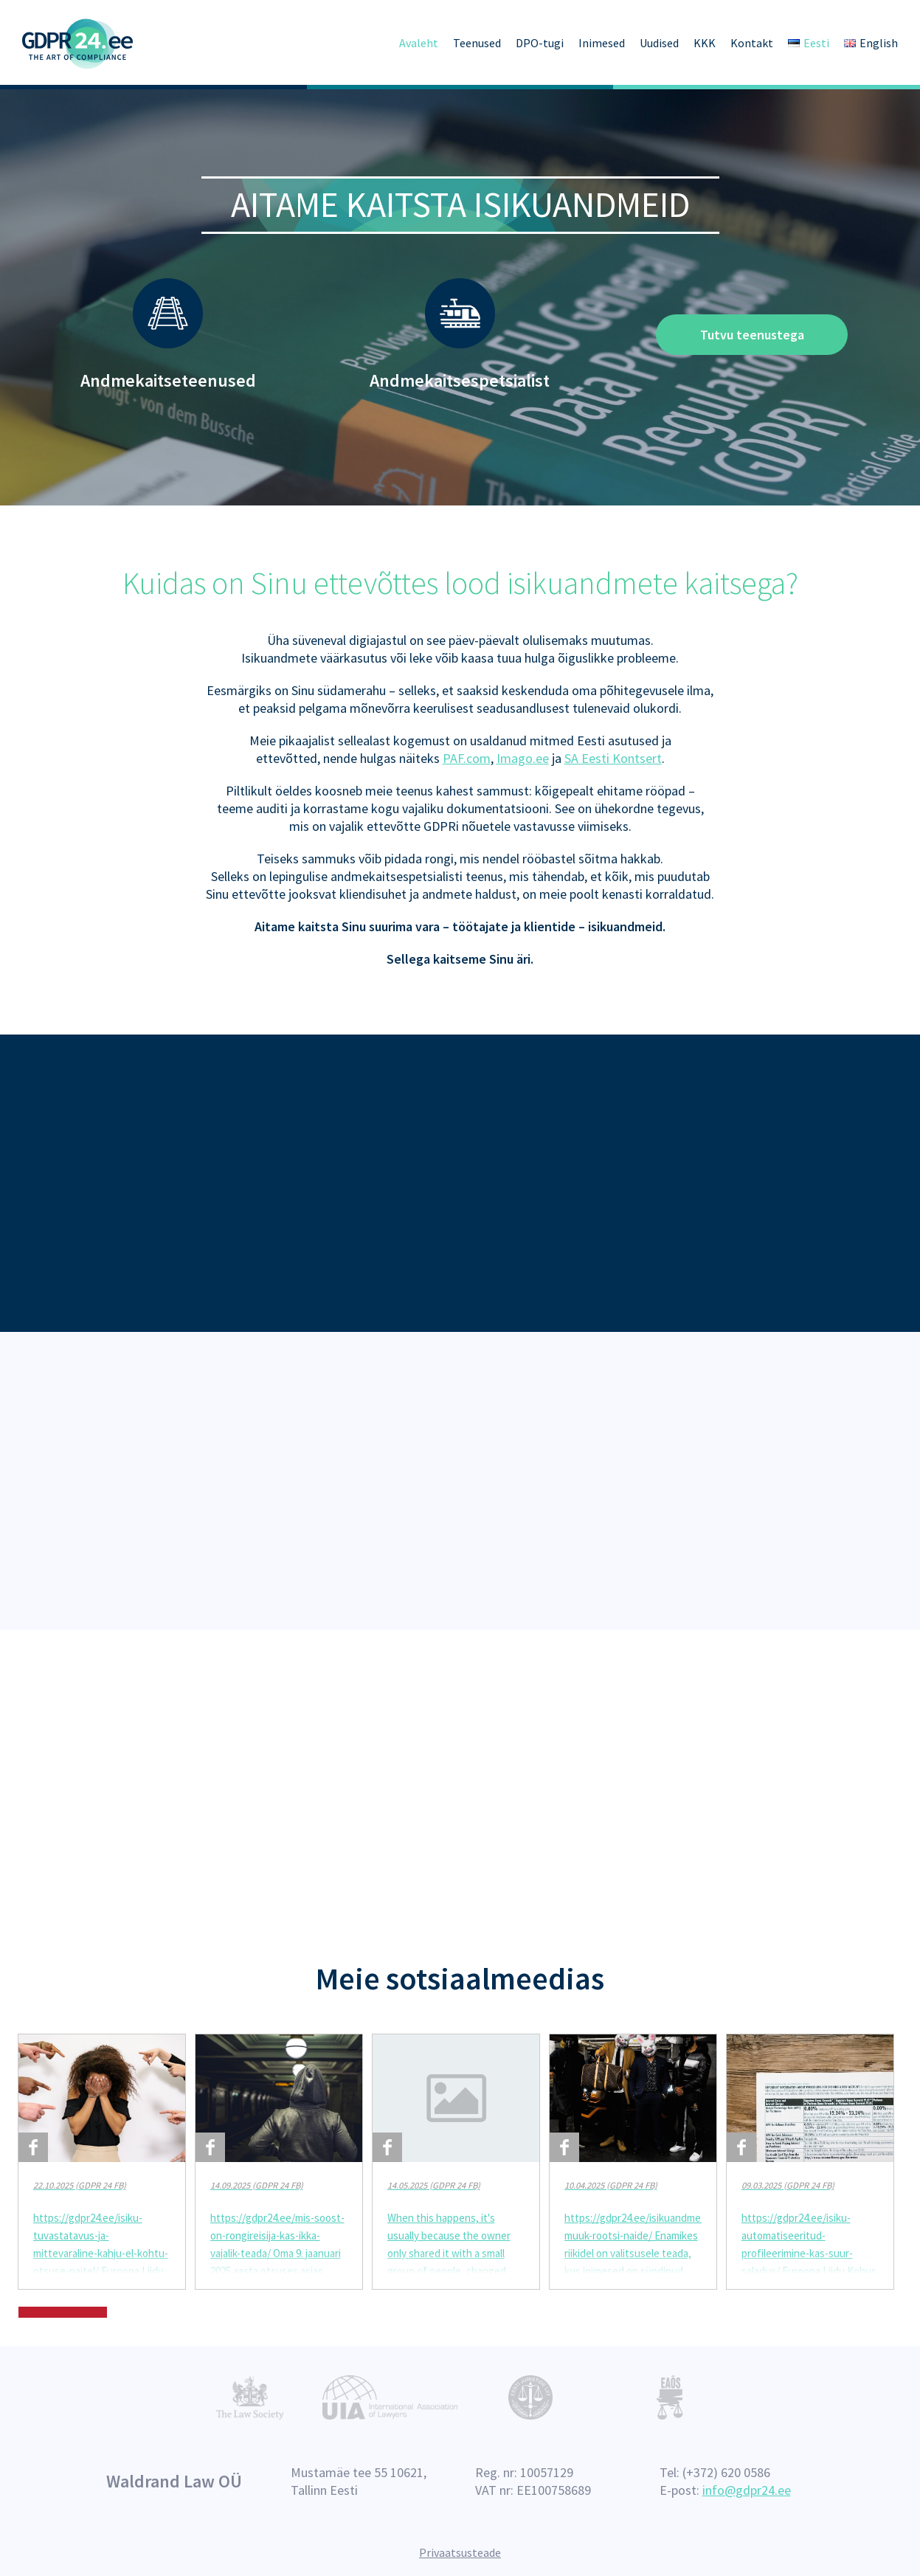  I want to click on SA Eesti Kontsert, so click(613, 755).